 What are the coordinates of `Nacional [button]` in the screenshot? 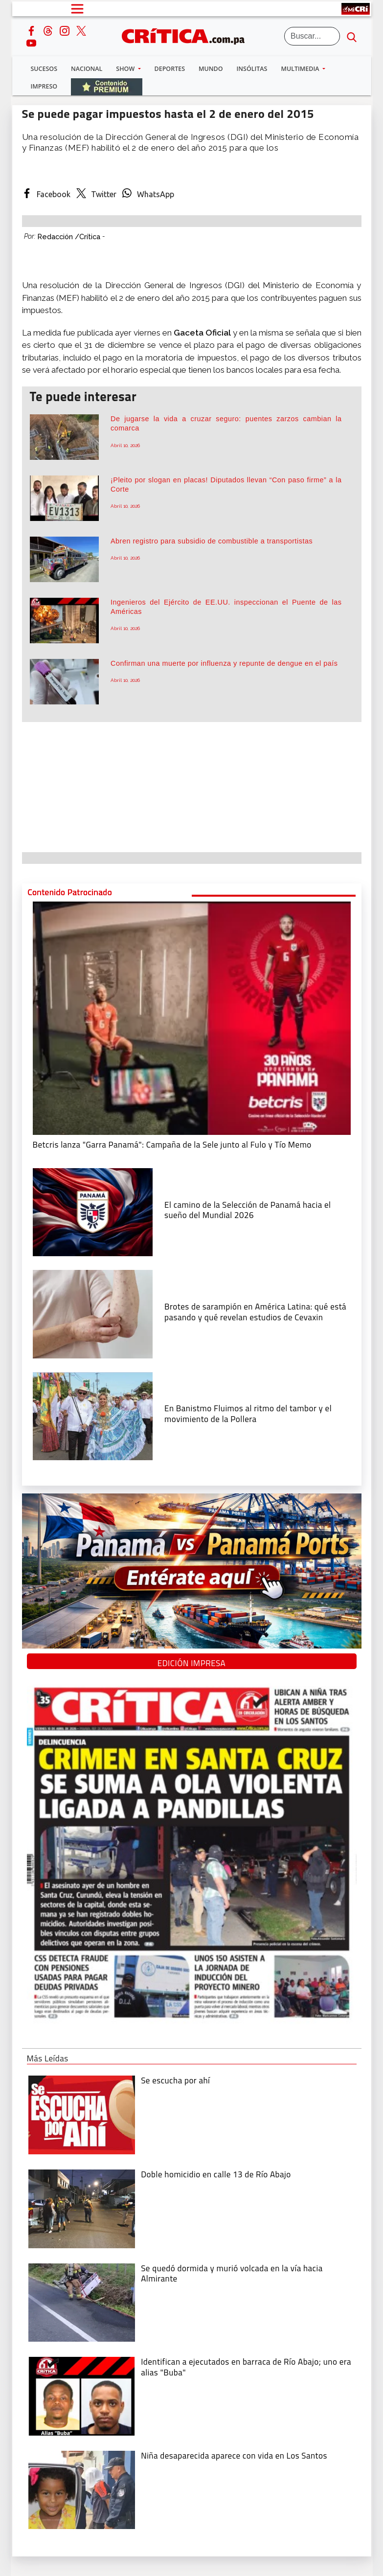 It's located at (86, 69).